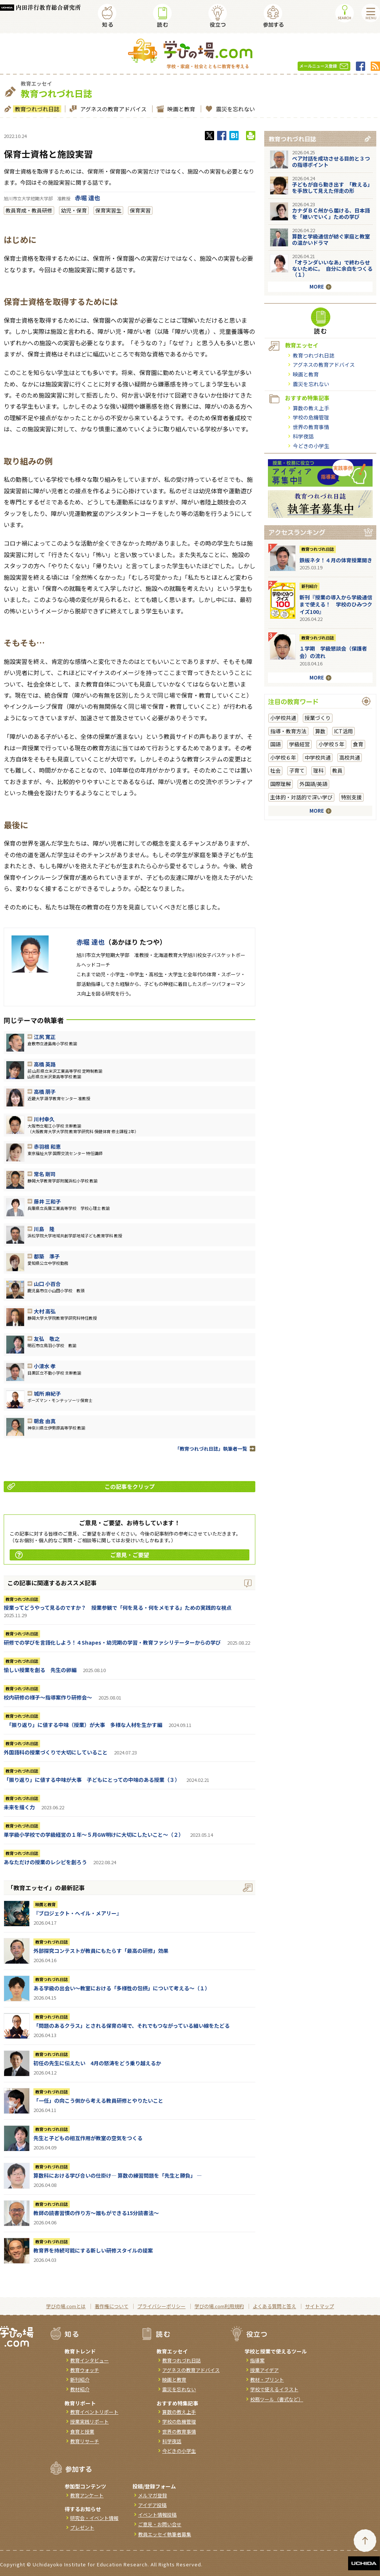  I want to click on よくある質問と答え, so click(274, 2306).